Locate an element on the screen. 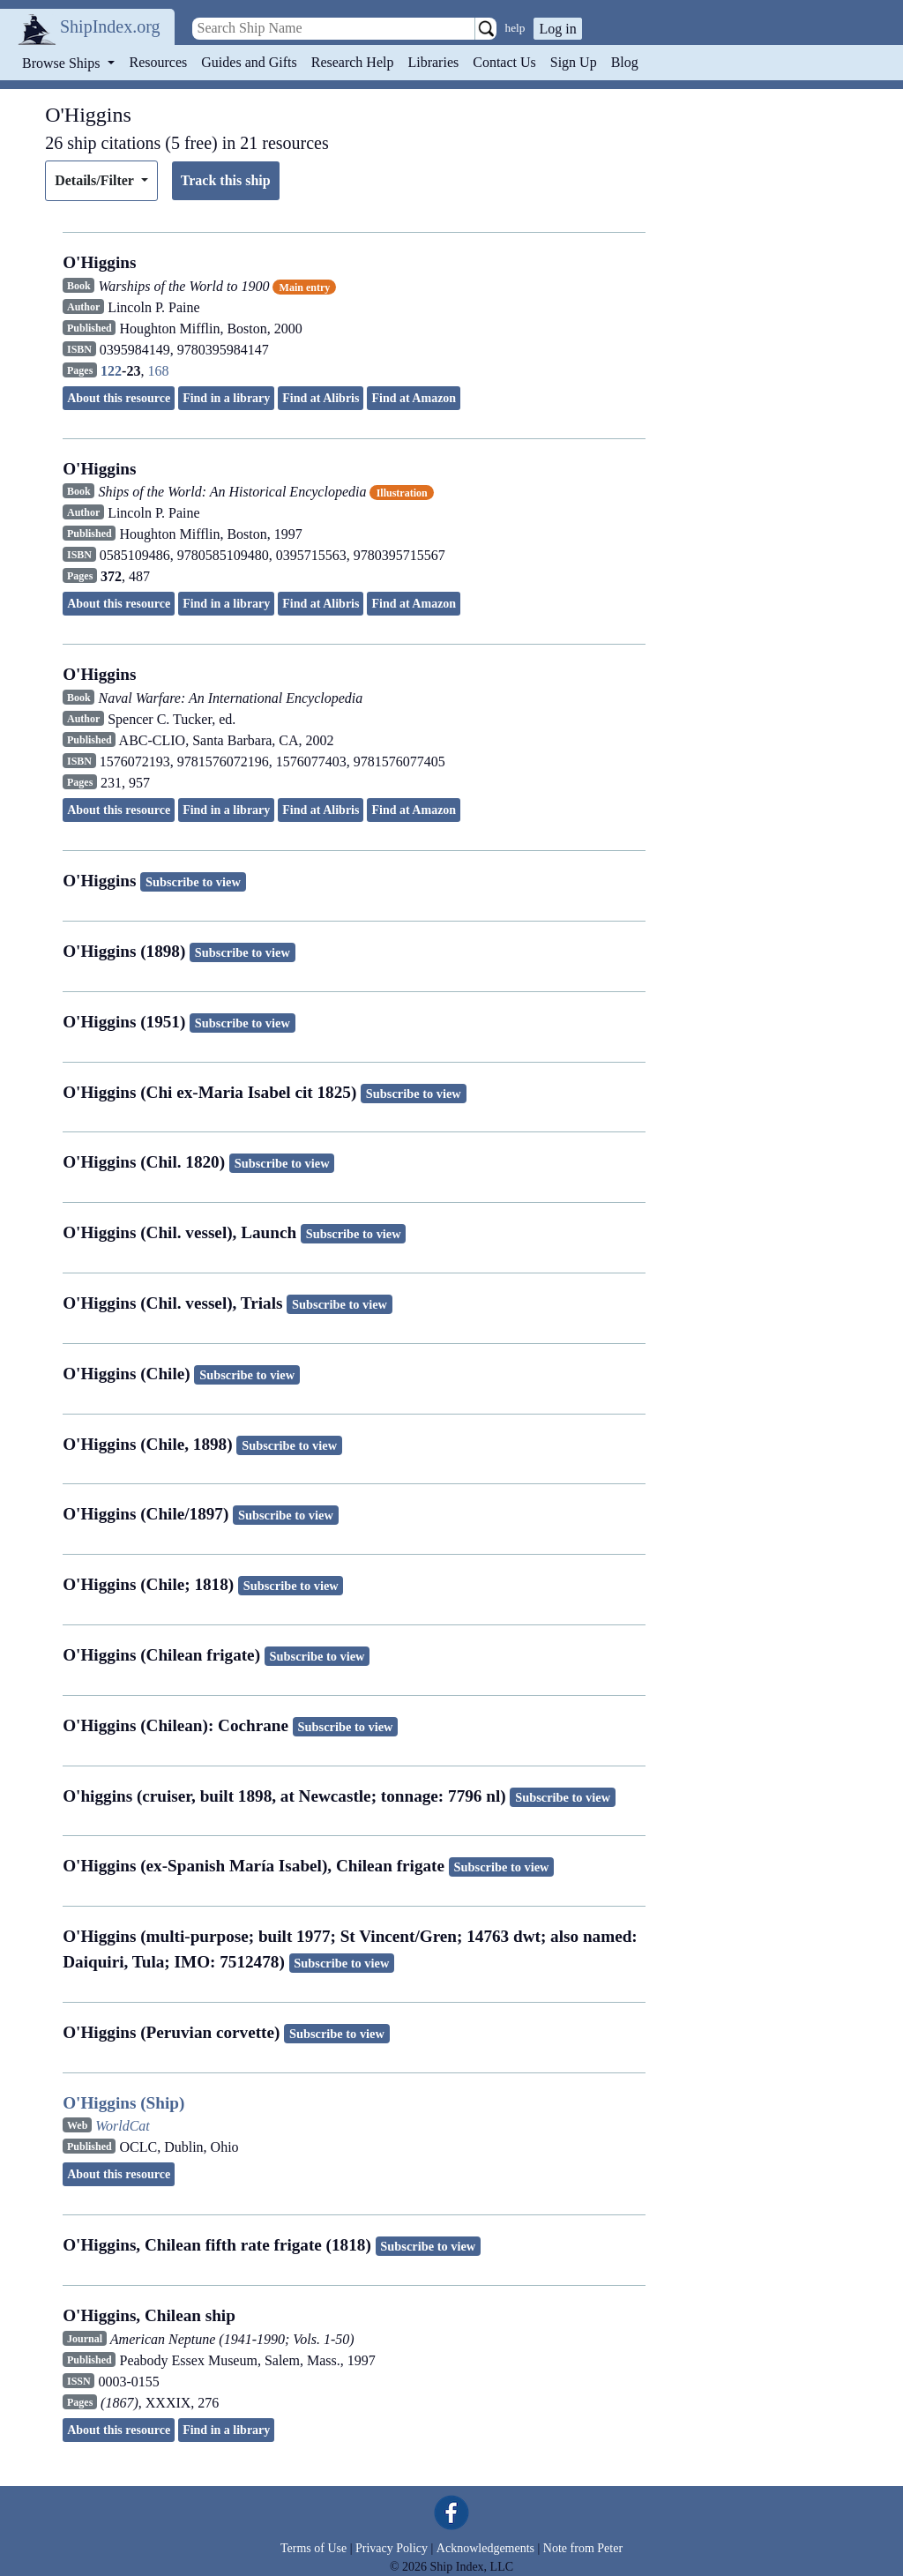 The width and height of the screenshot is (903, 2576). Note from Peter is located at coordinates (583, 2548).